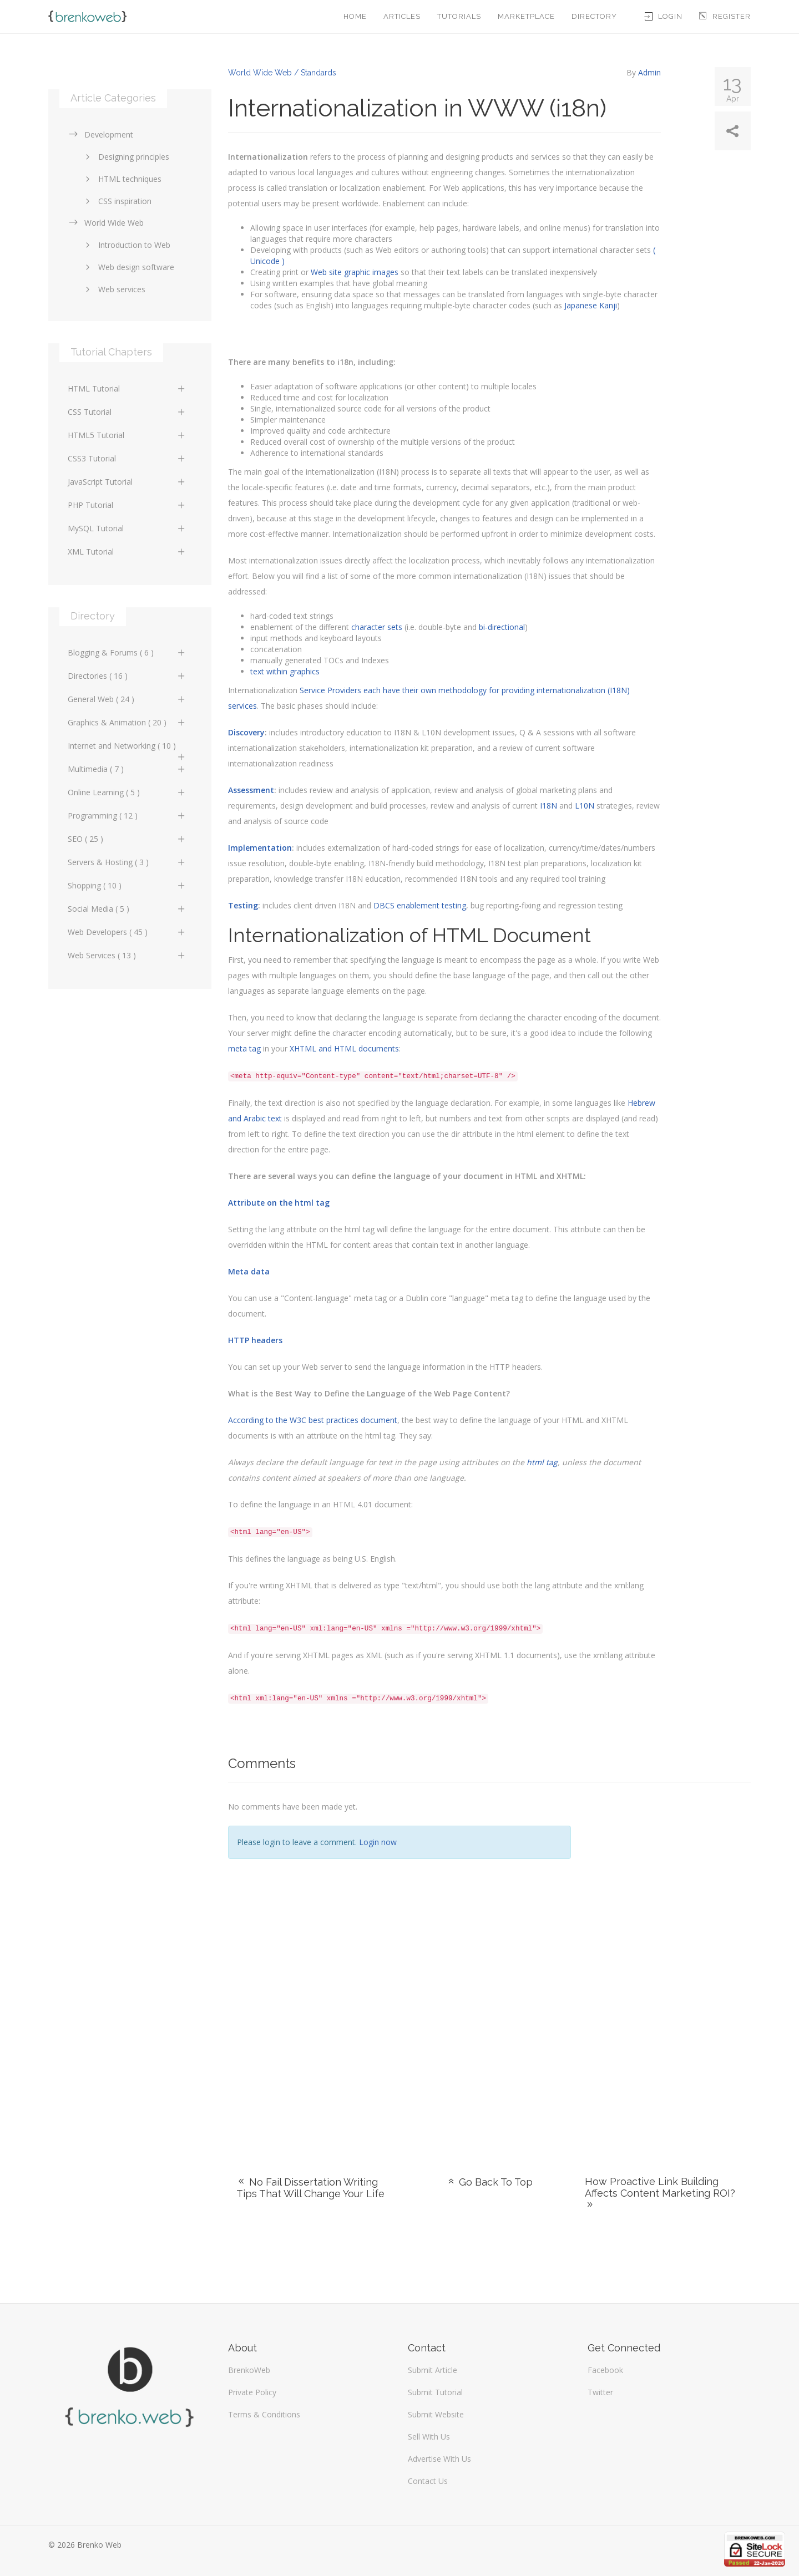  What do you see at coordinates (378, 1842) in the screenshot?
I see `Login now` at bounding box center [378, 1842].